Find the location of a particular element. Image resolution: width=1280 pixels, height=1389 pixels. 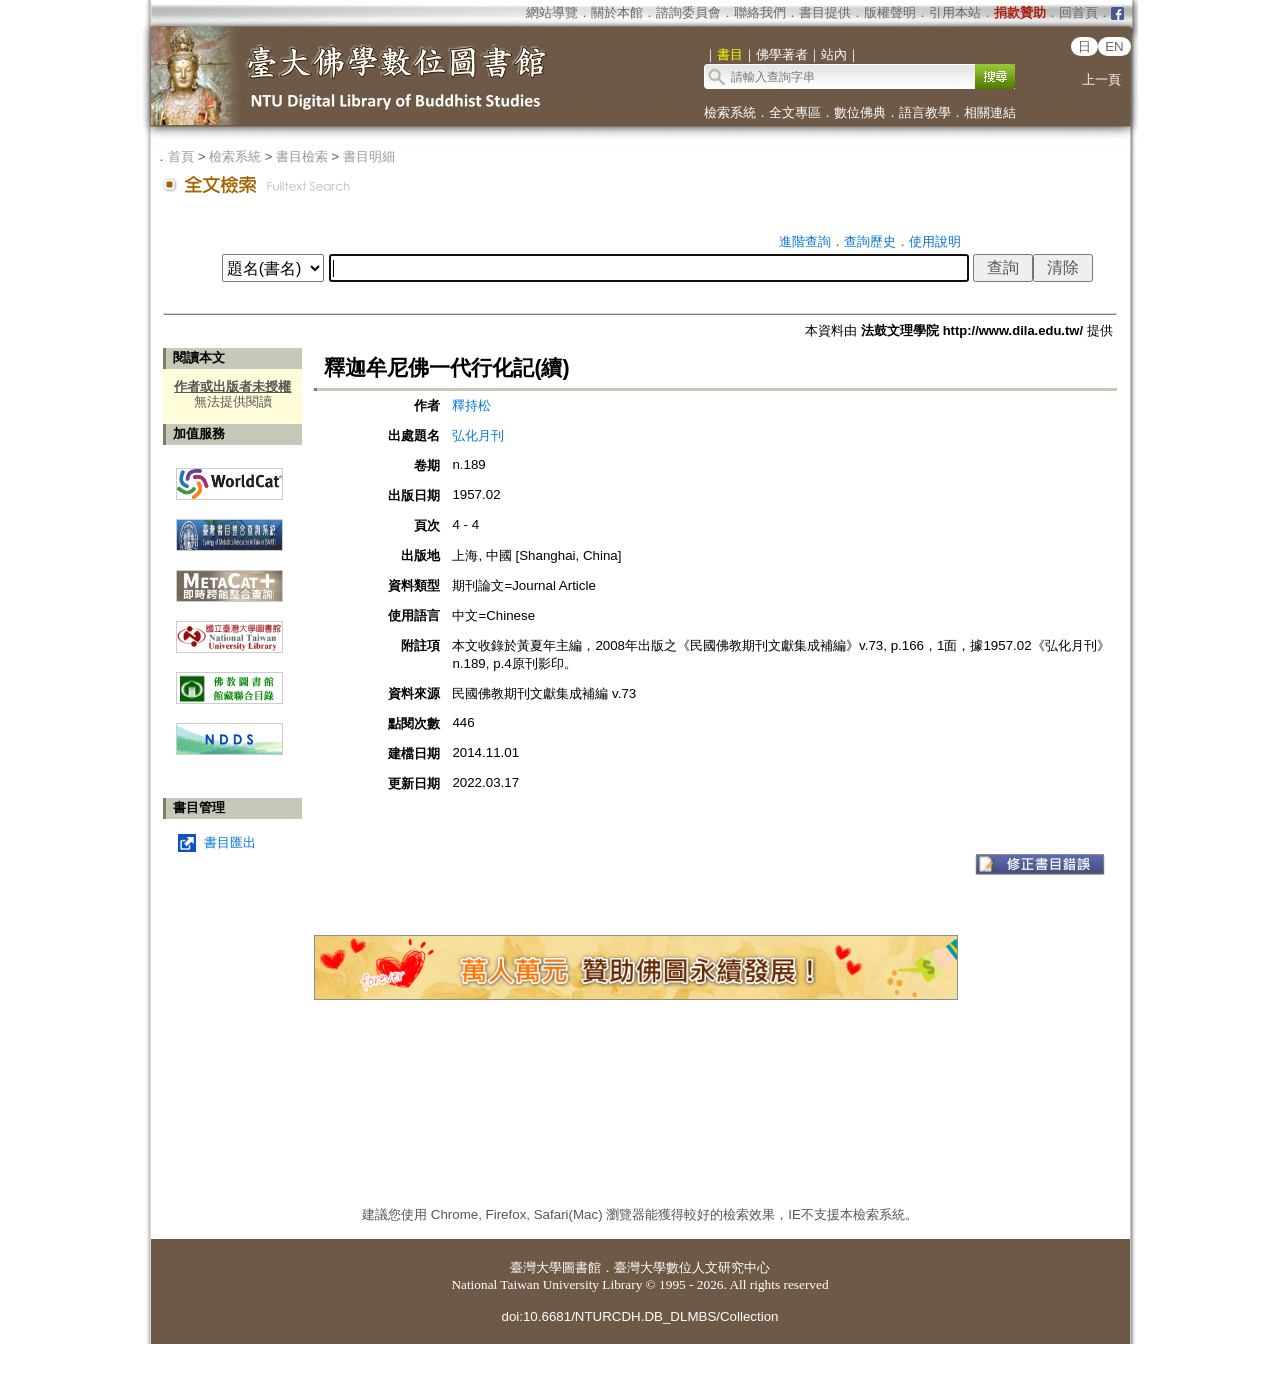

回首頁 is located at coordinates (1078, 12).